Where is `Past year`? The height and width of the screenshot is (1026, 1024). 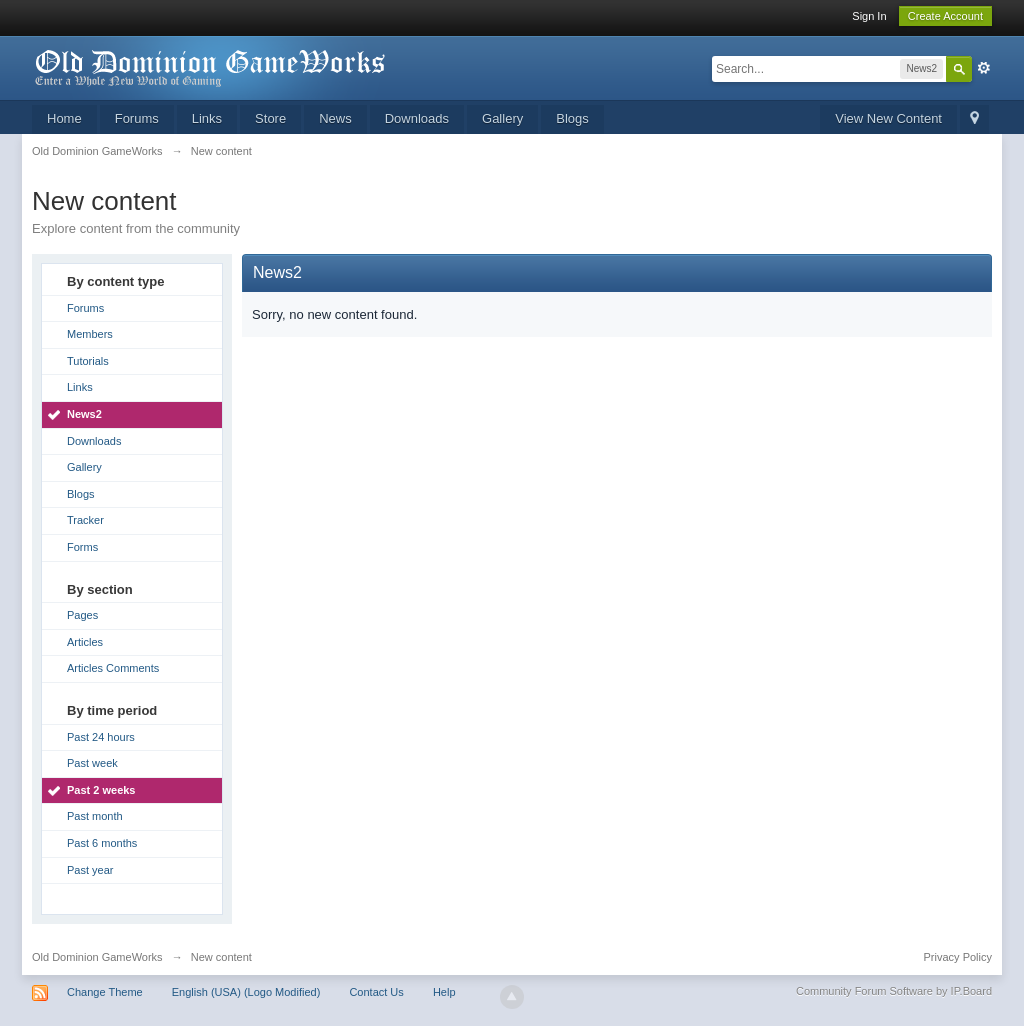
Past year is located at coordinates (90, 870).